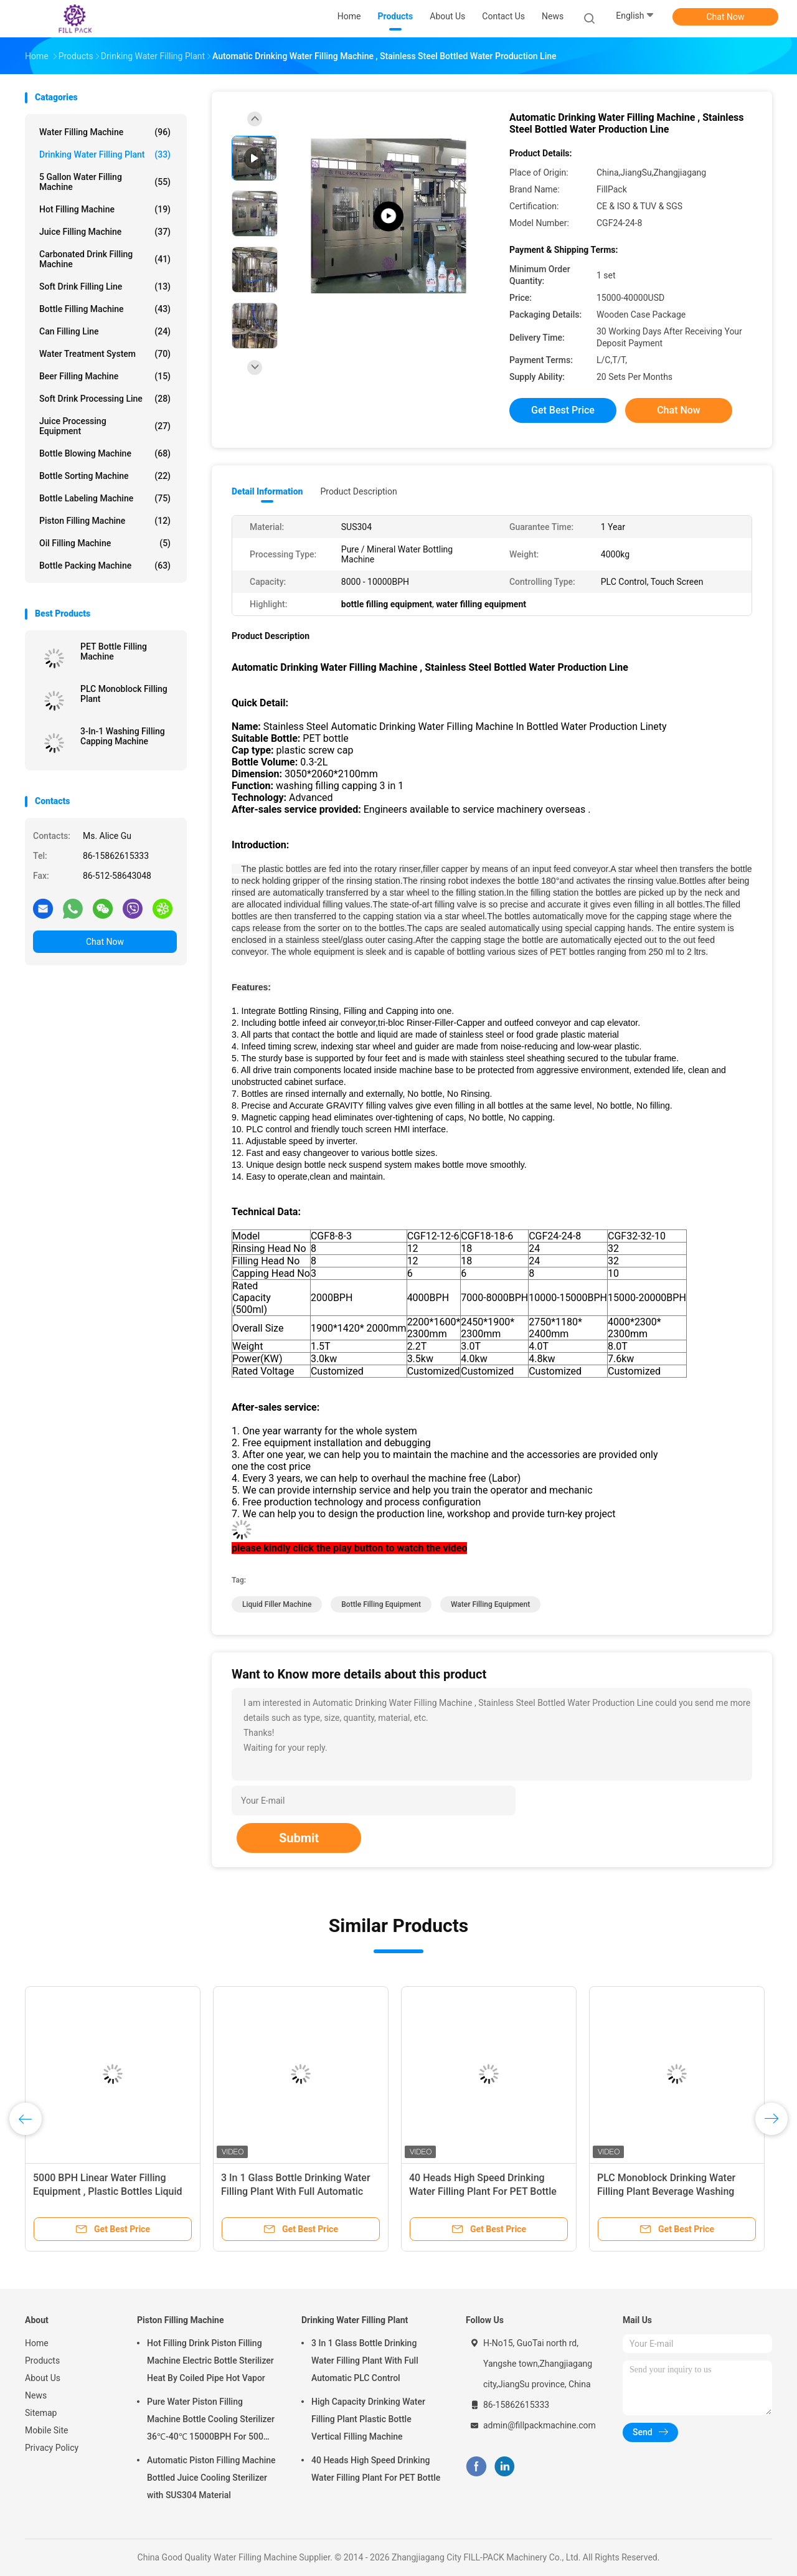 The width and height of the screenshot is (797, 2576). What do you see at coordinates (42, 2360) in the screenshot?
I see `Products` at bounding box center [42, 2360].